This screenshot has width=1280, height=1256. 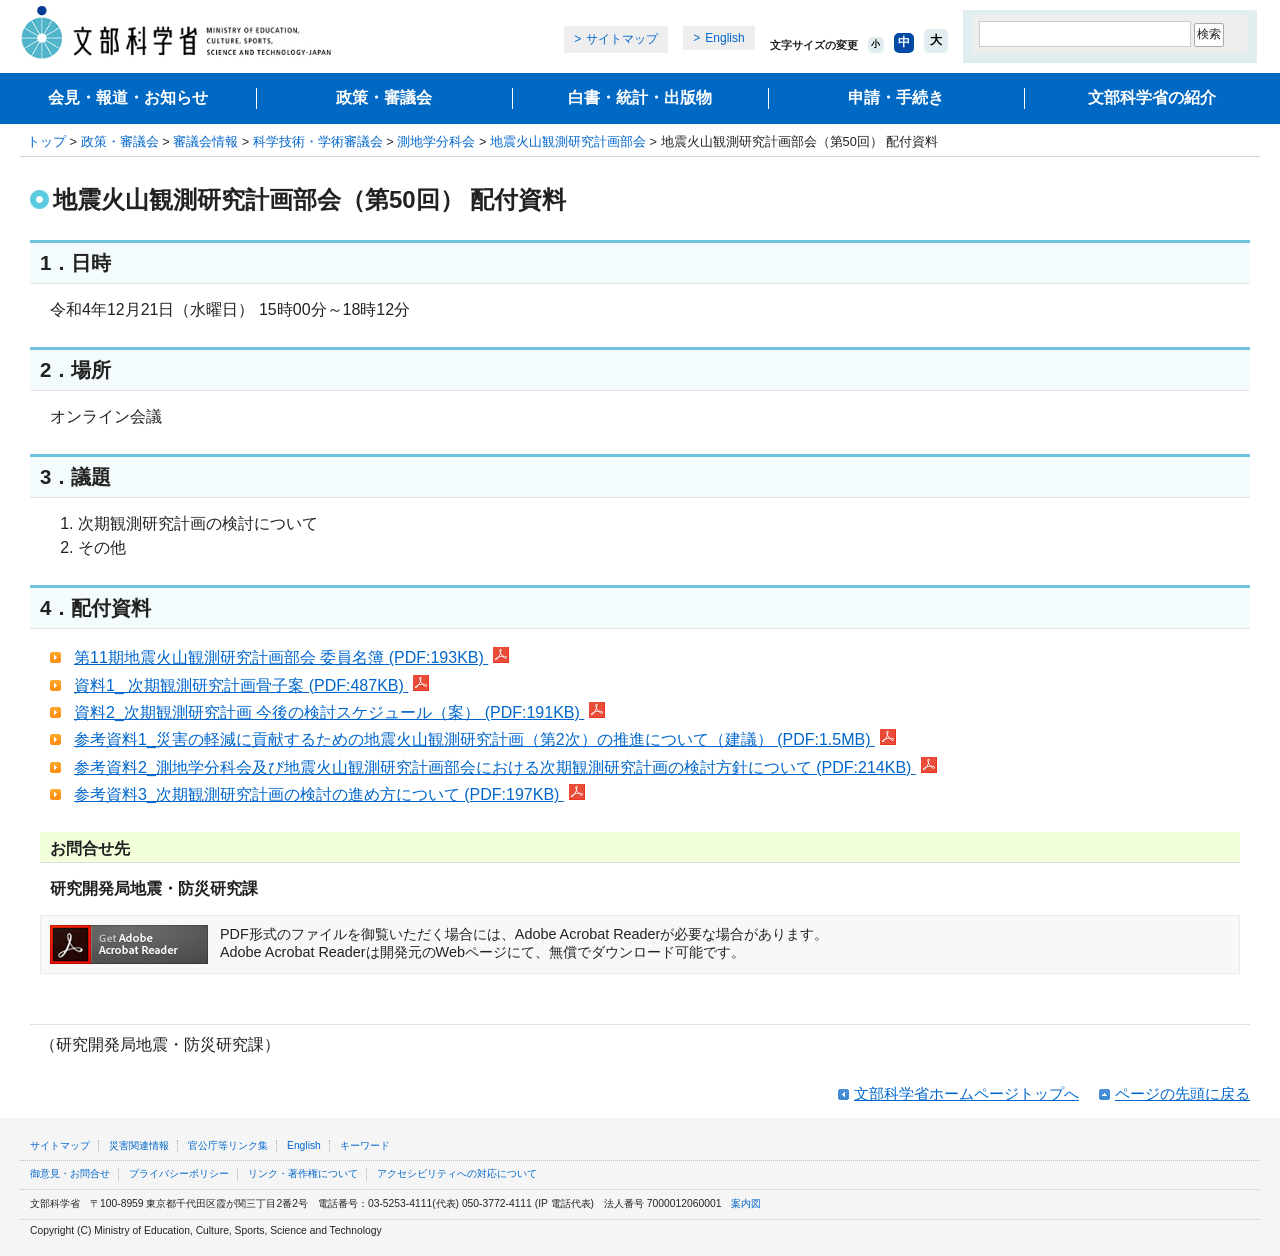 I want to click on リンク・著作権について, so click(x=303, y=1173).